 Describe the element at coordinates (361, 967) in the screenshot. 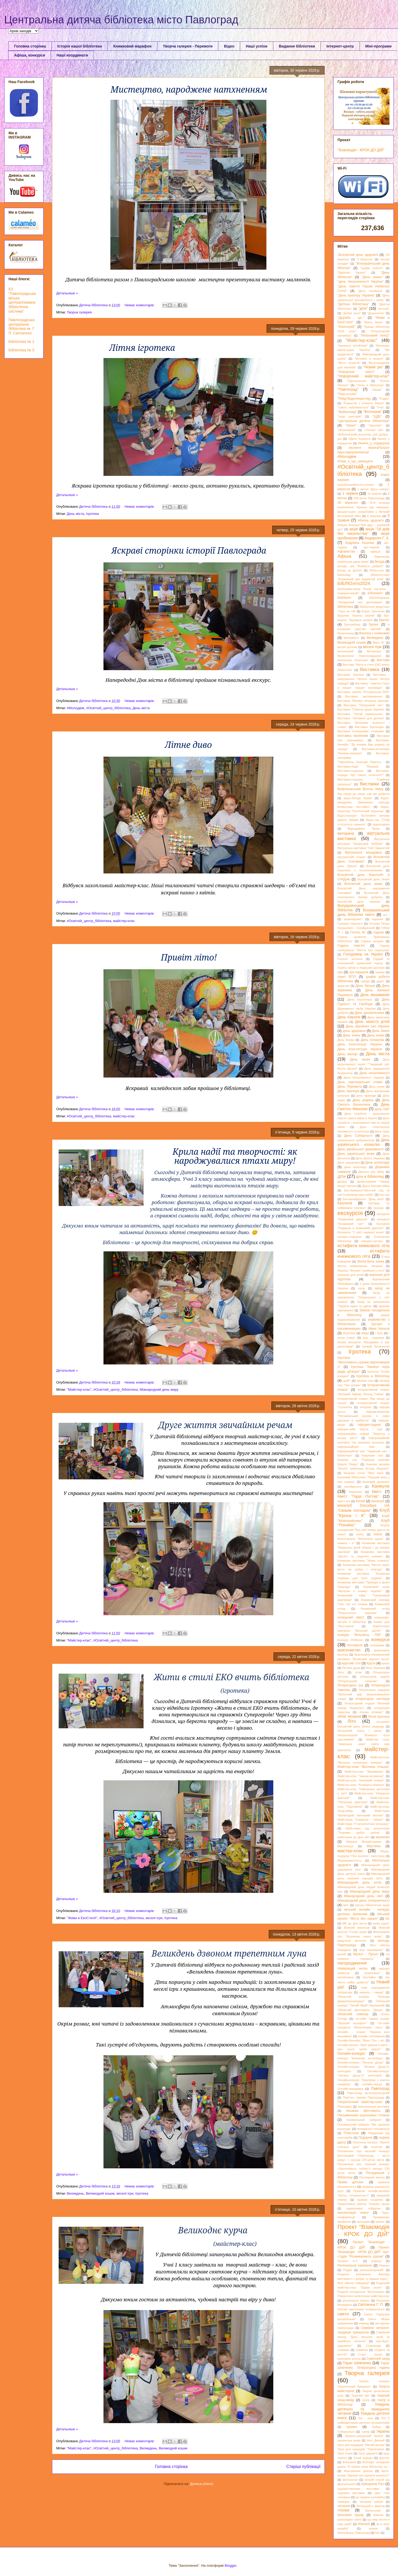

I see `Горять свічки в людських долонях` at that location.